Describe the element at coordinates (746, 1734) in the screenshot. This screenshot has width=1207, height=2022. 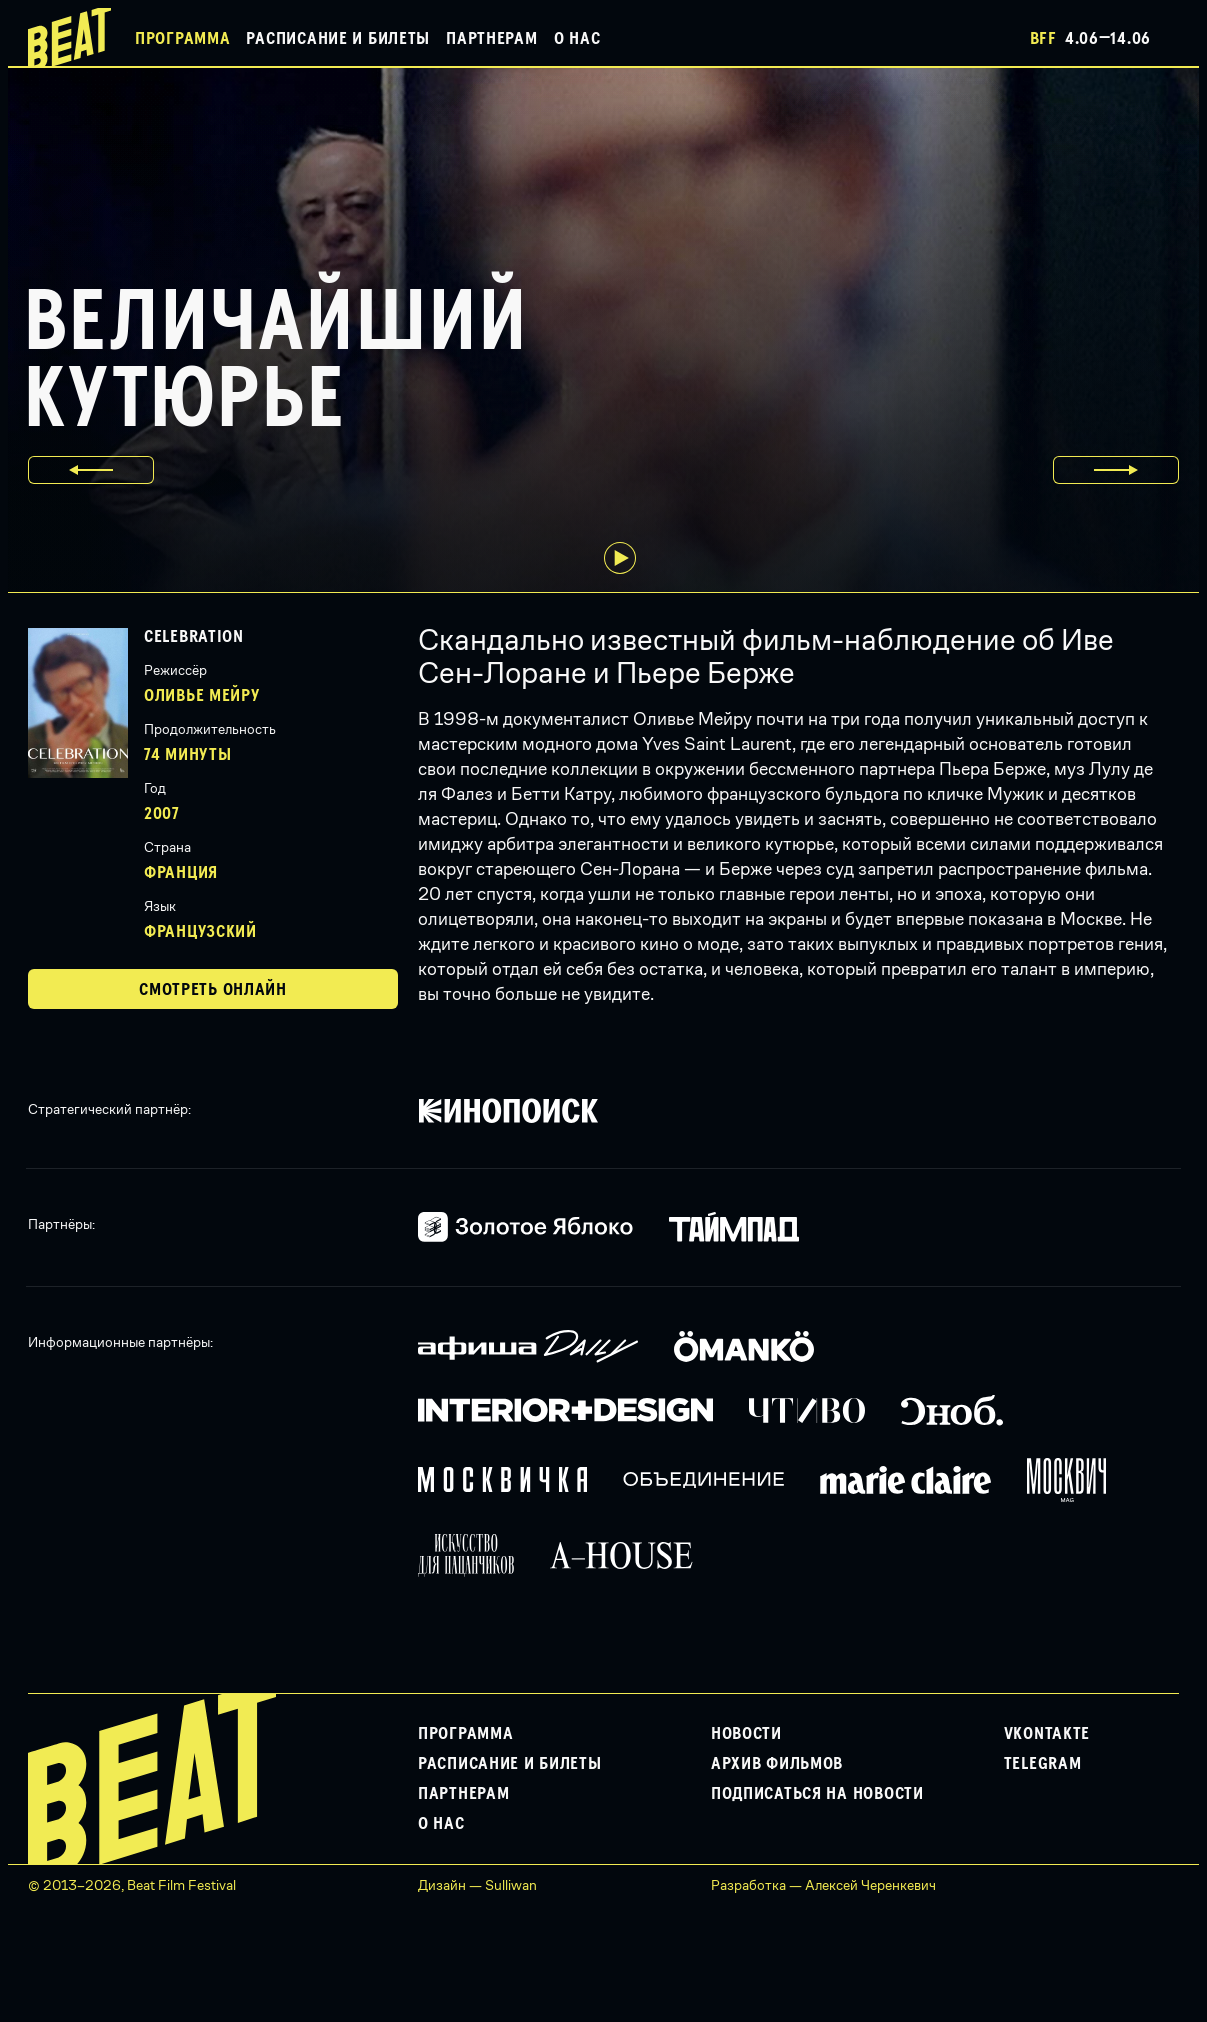
I see `Новости` at that location.